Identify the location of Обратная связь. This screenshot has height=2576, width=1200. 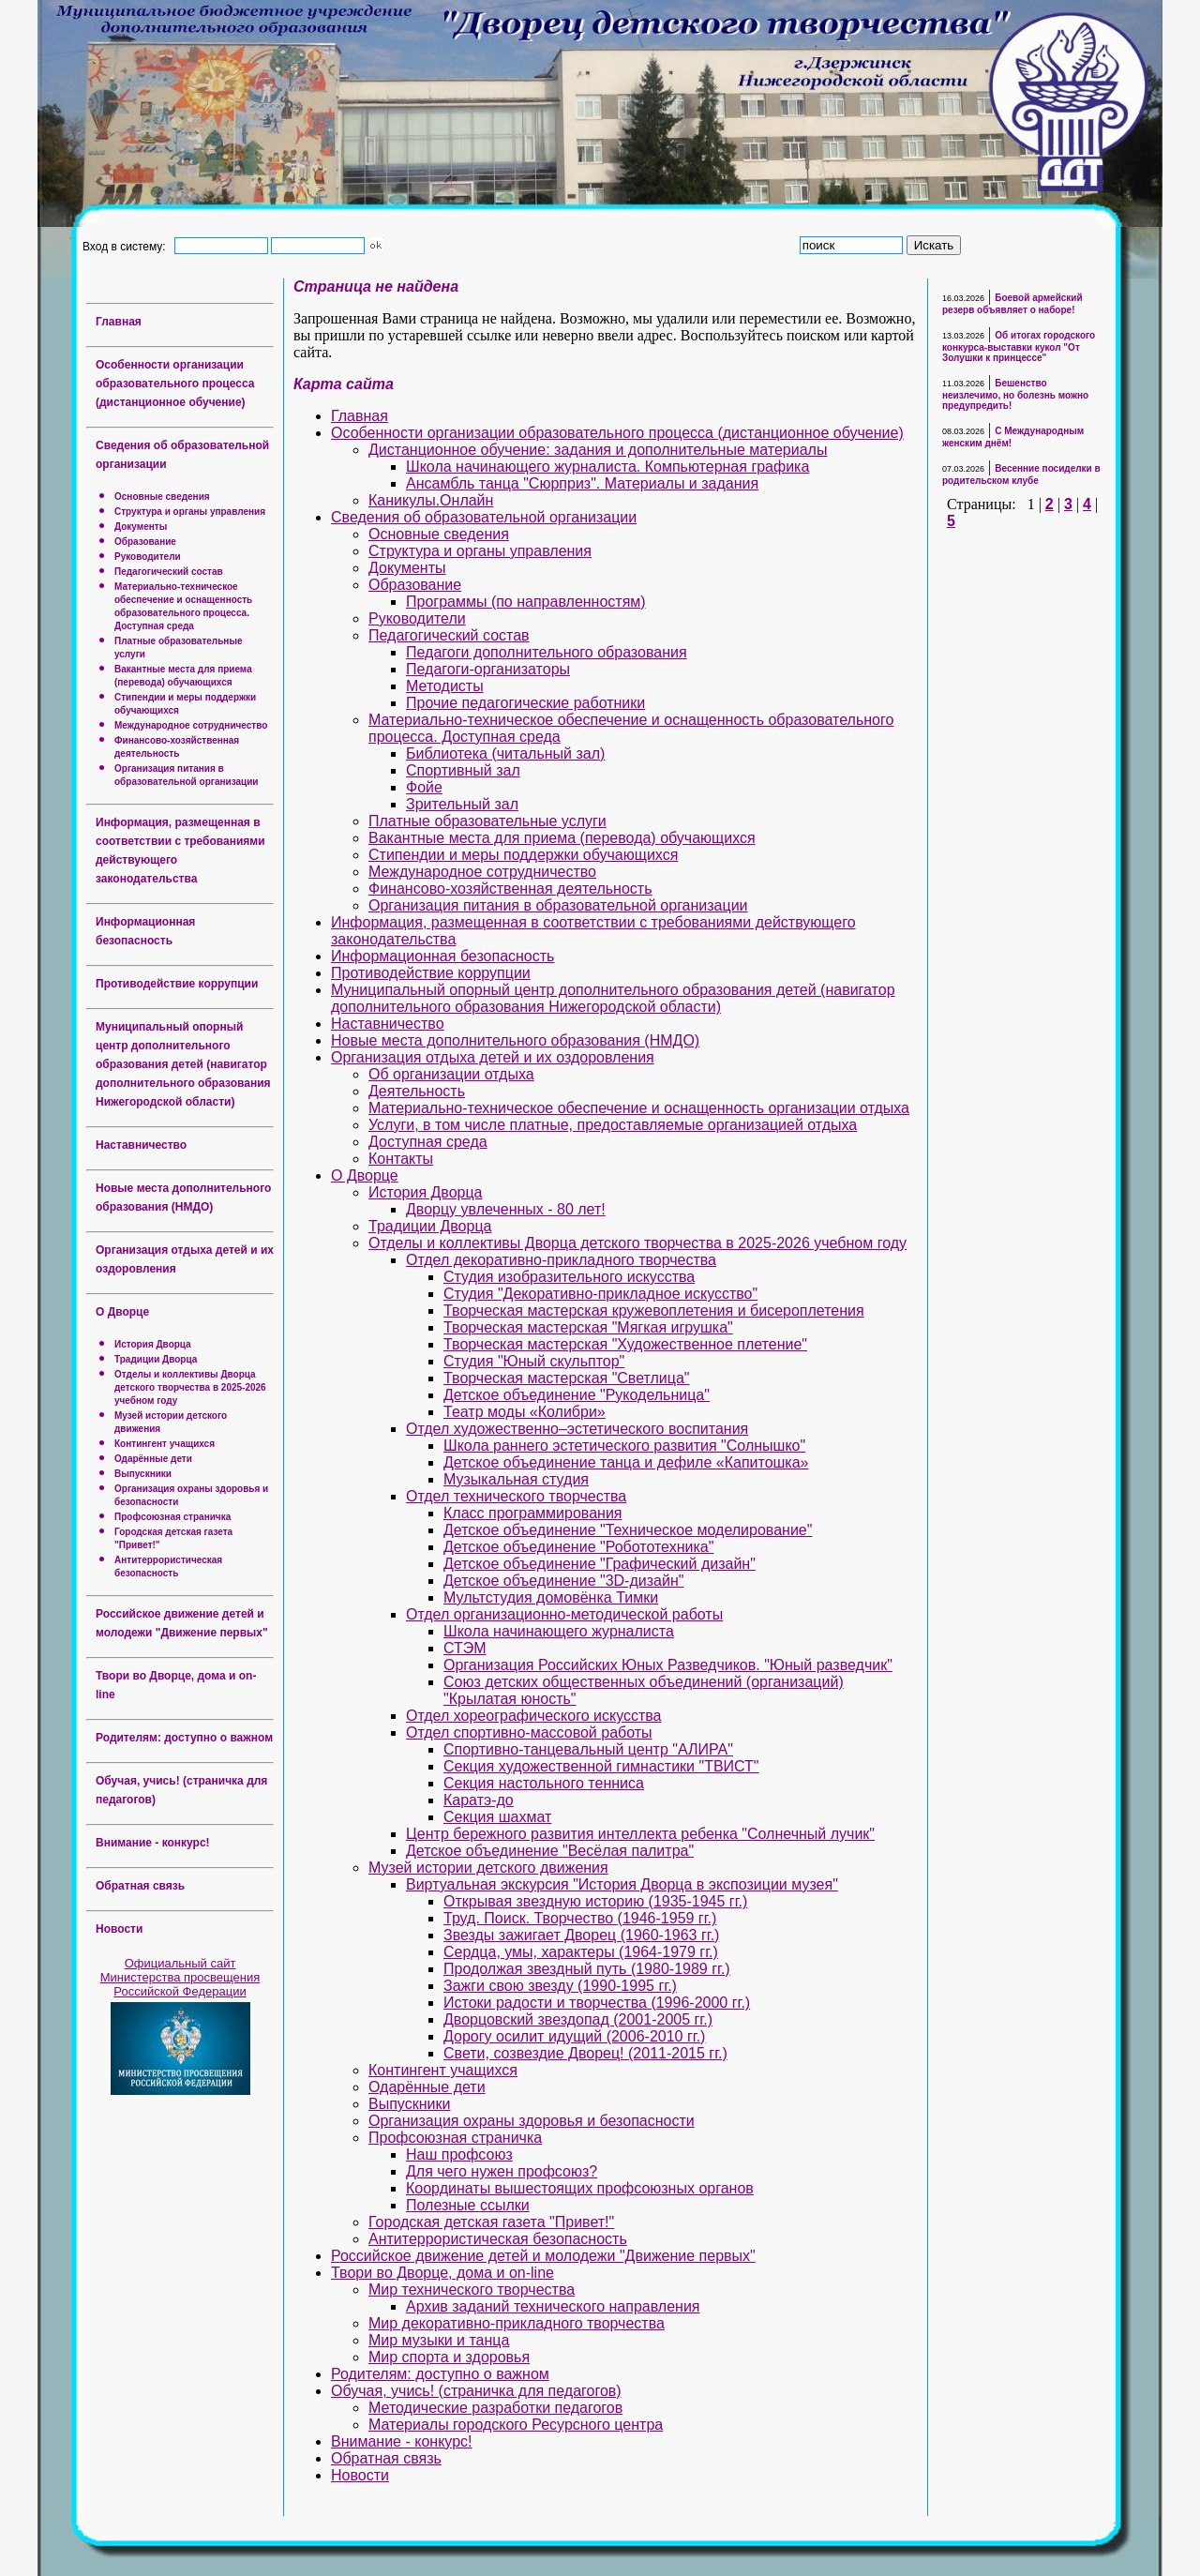
(140, 1885).